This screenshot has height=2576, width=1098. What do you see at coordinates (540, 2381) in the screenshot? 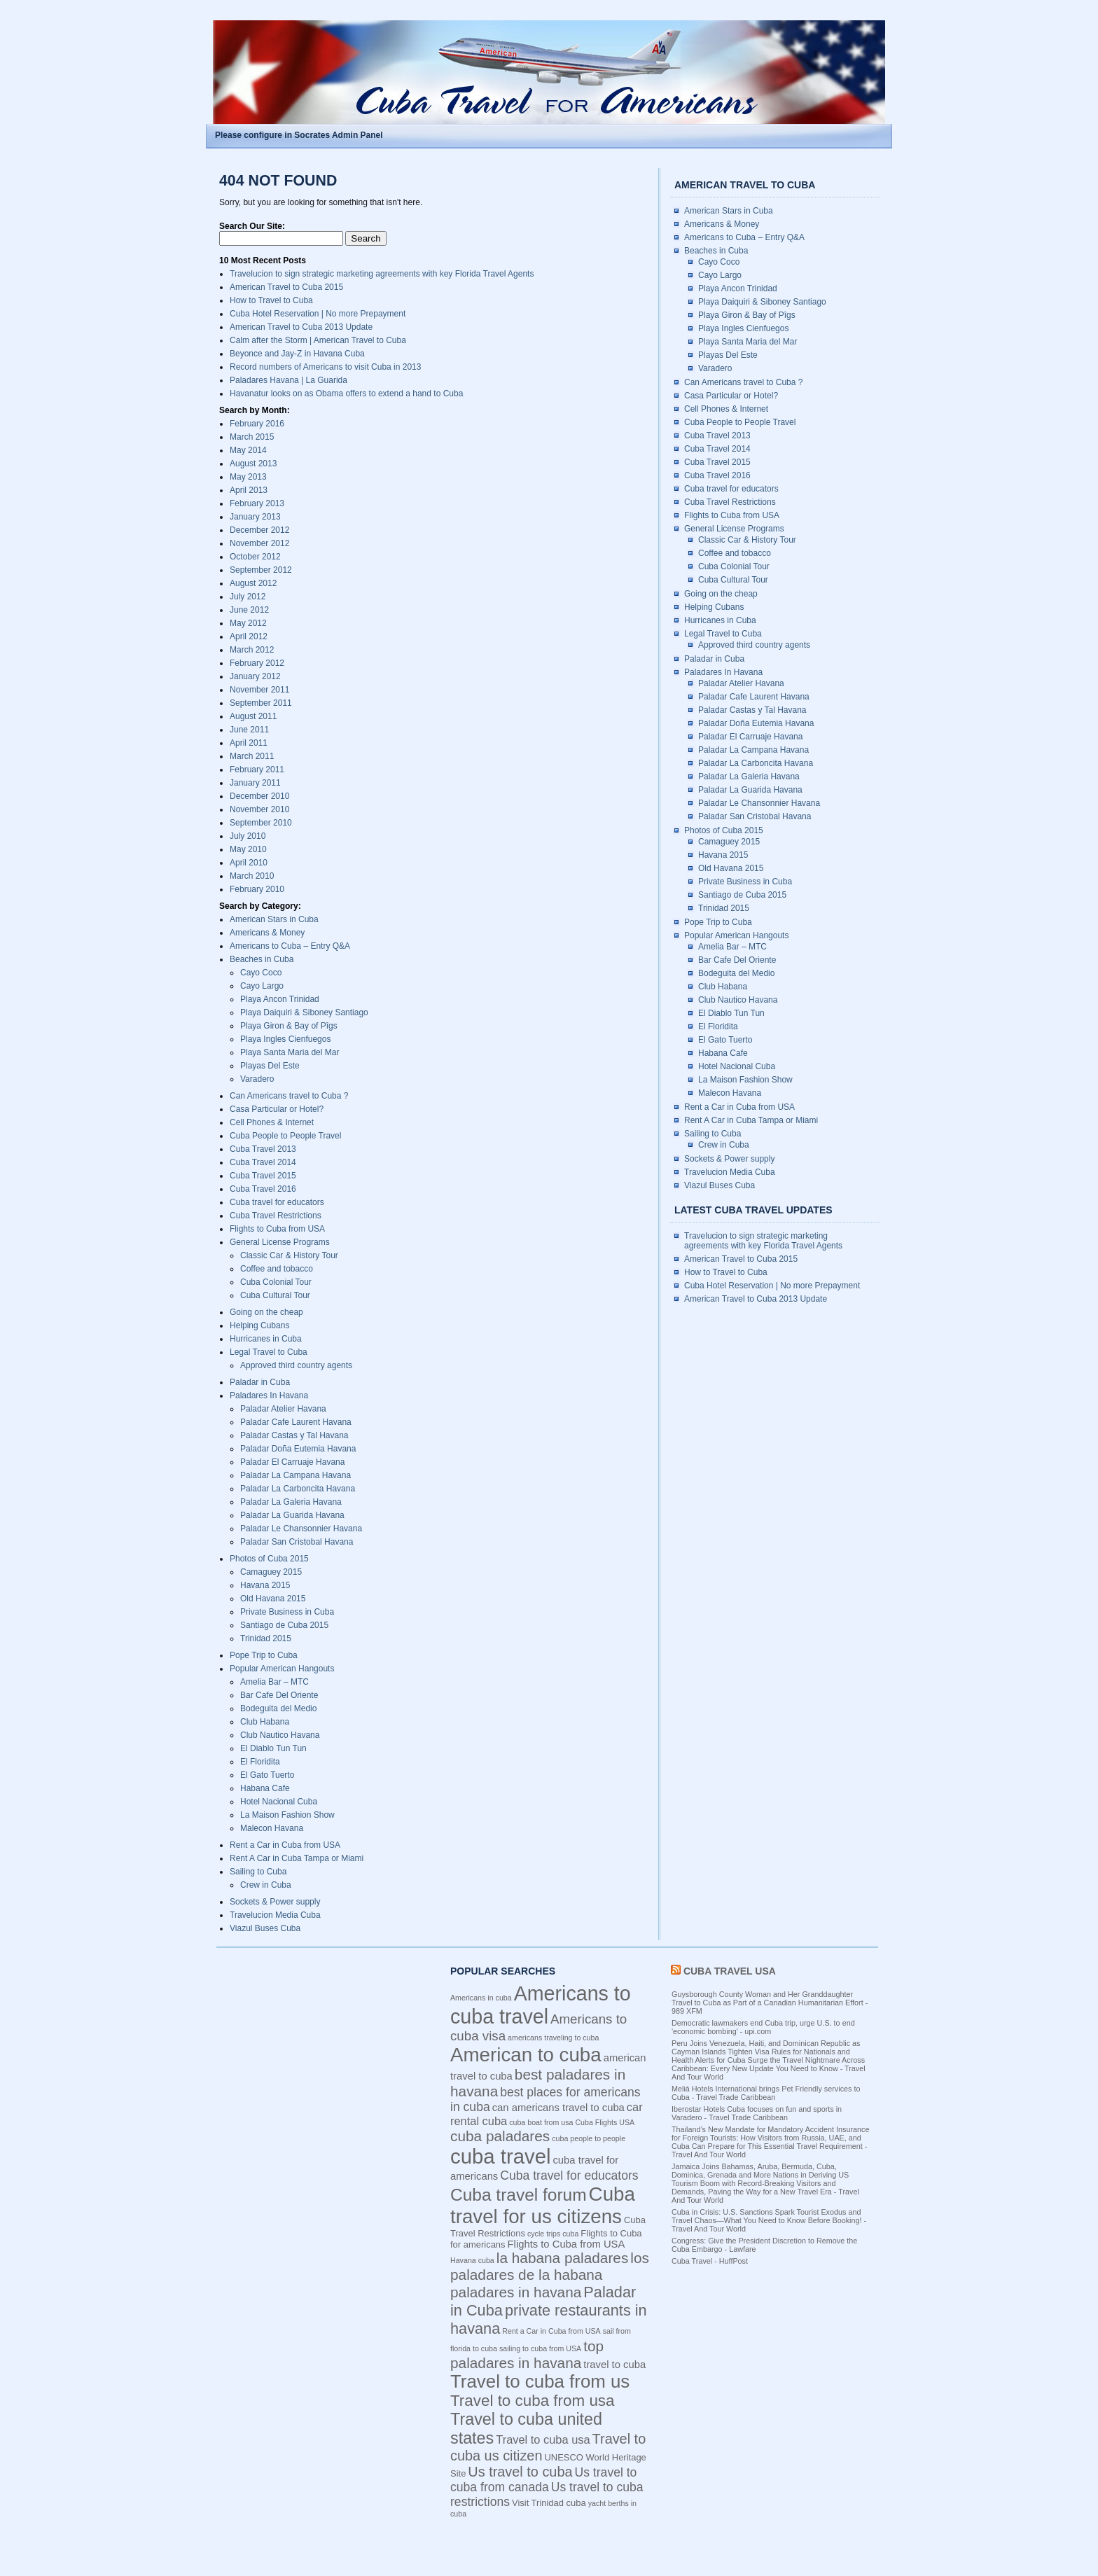
I see `Travel to cuba from us [Travel to cuba from us (17 items)]` at bounding box center [540, 2381].